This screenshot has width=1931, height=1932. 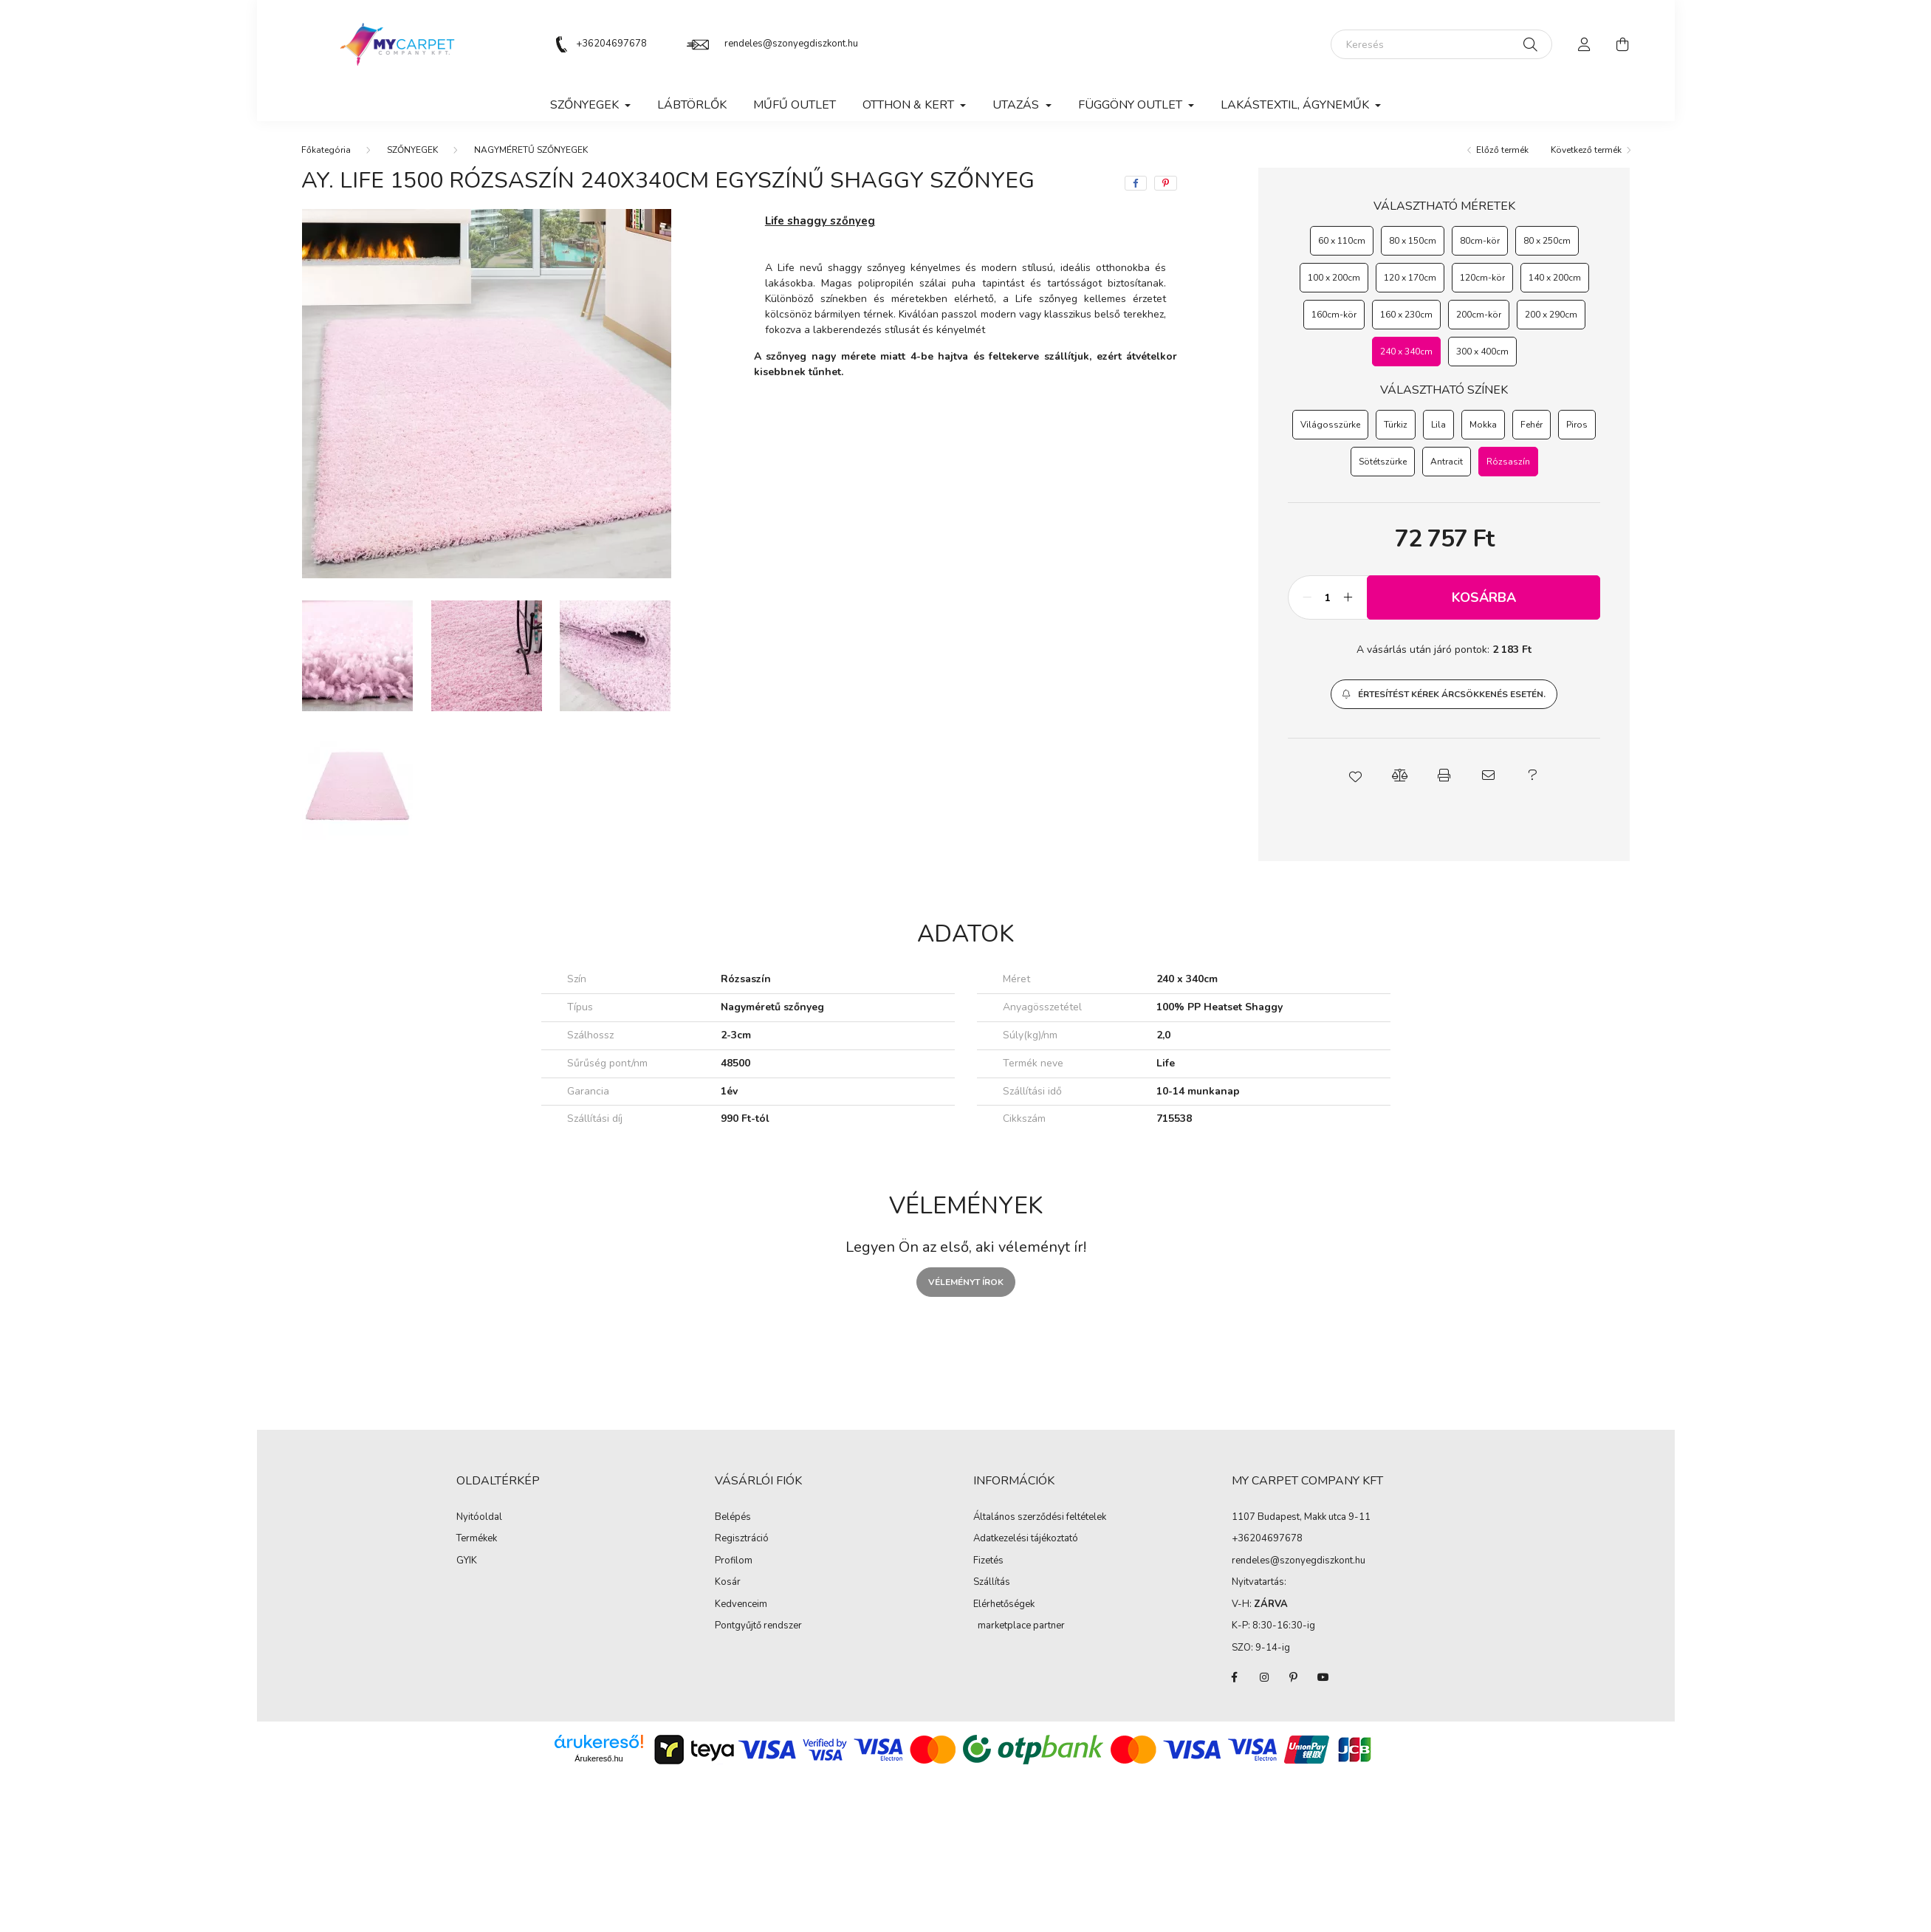 What do you see at coordinates (1396, 424) in the screenshot?
I see `[Türkiz]` at bounding box center [1396, 424].